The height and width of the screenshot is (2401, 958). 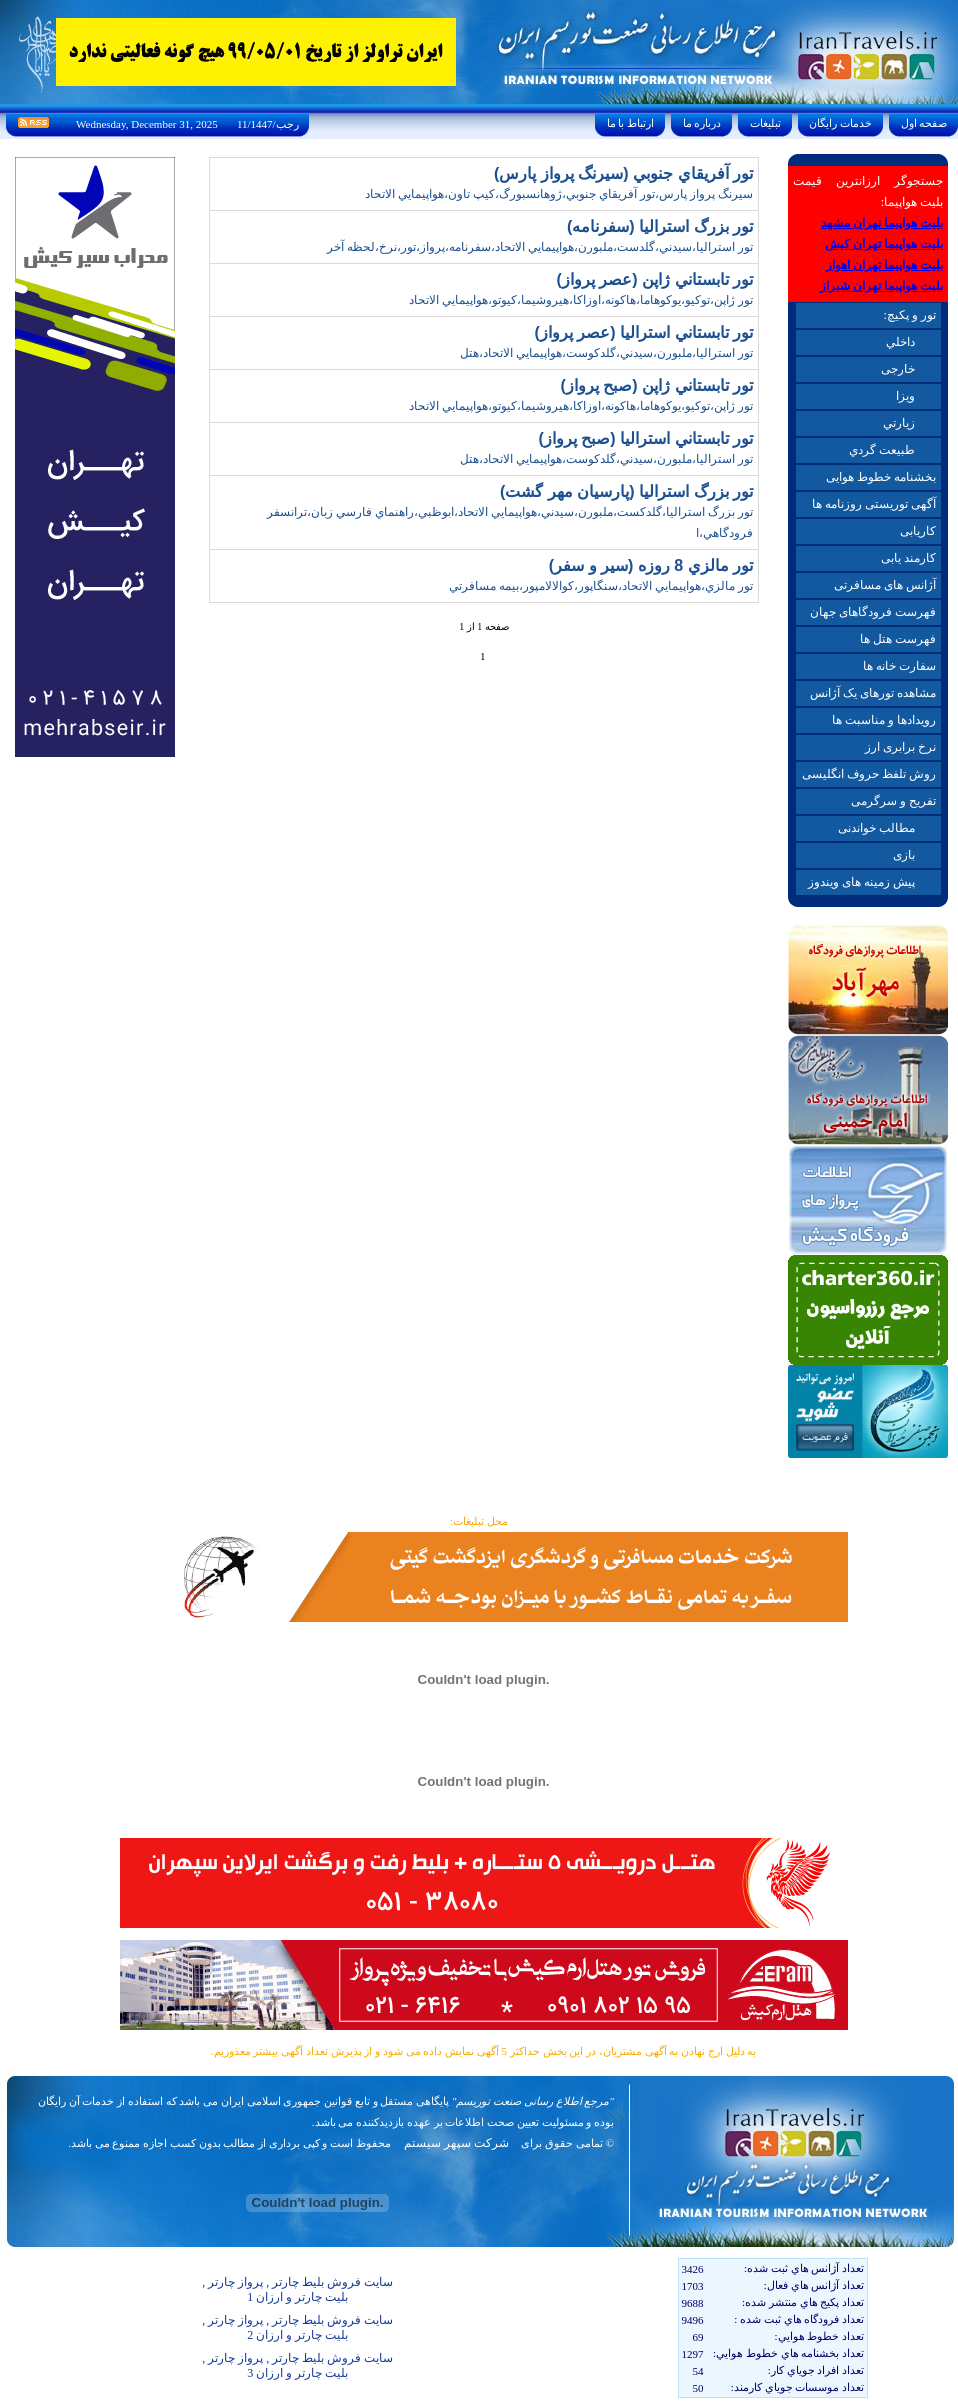 What do you see at coordinates (893, 801) in the screenshot?
I see `تفریح و سرگرمی` at bounding box center [893, 801].